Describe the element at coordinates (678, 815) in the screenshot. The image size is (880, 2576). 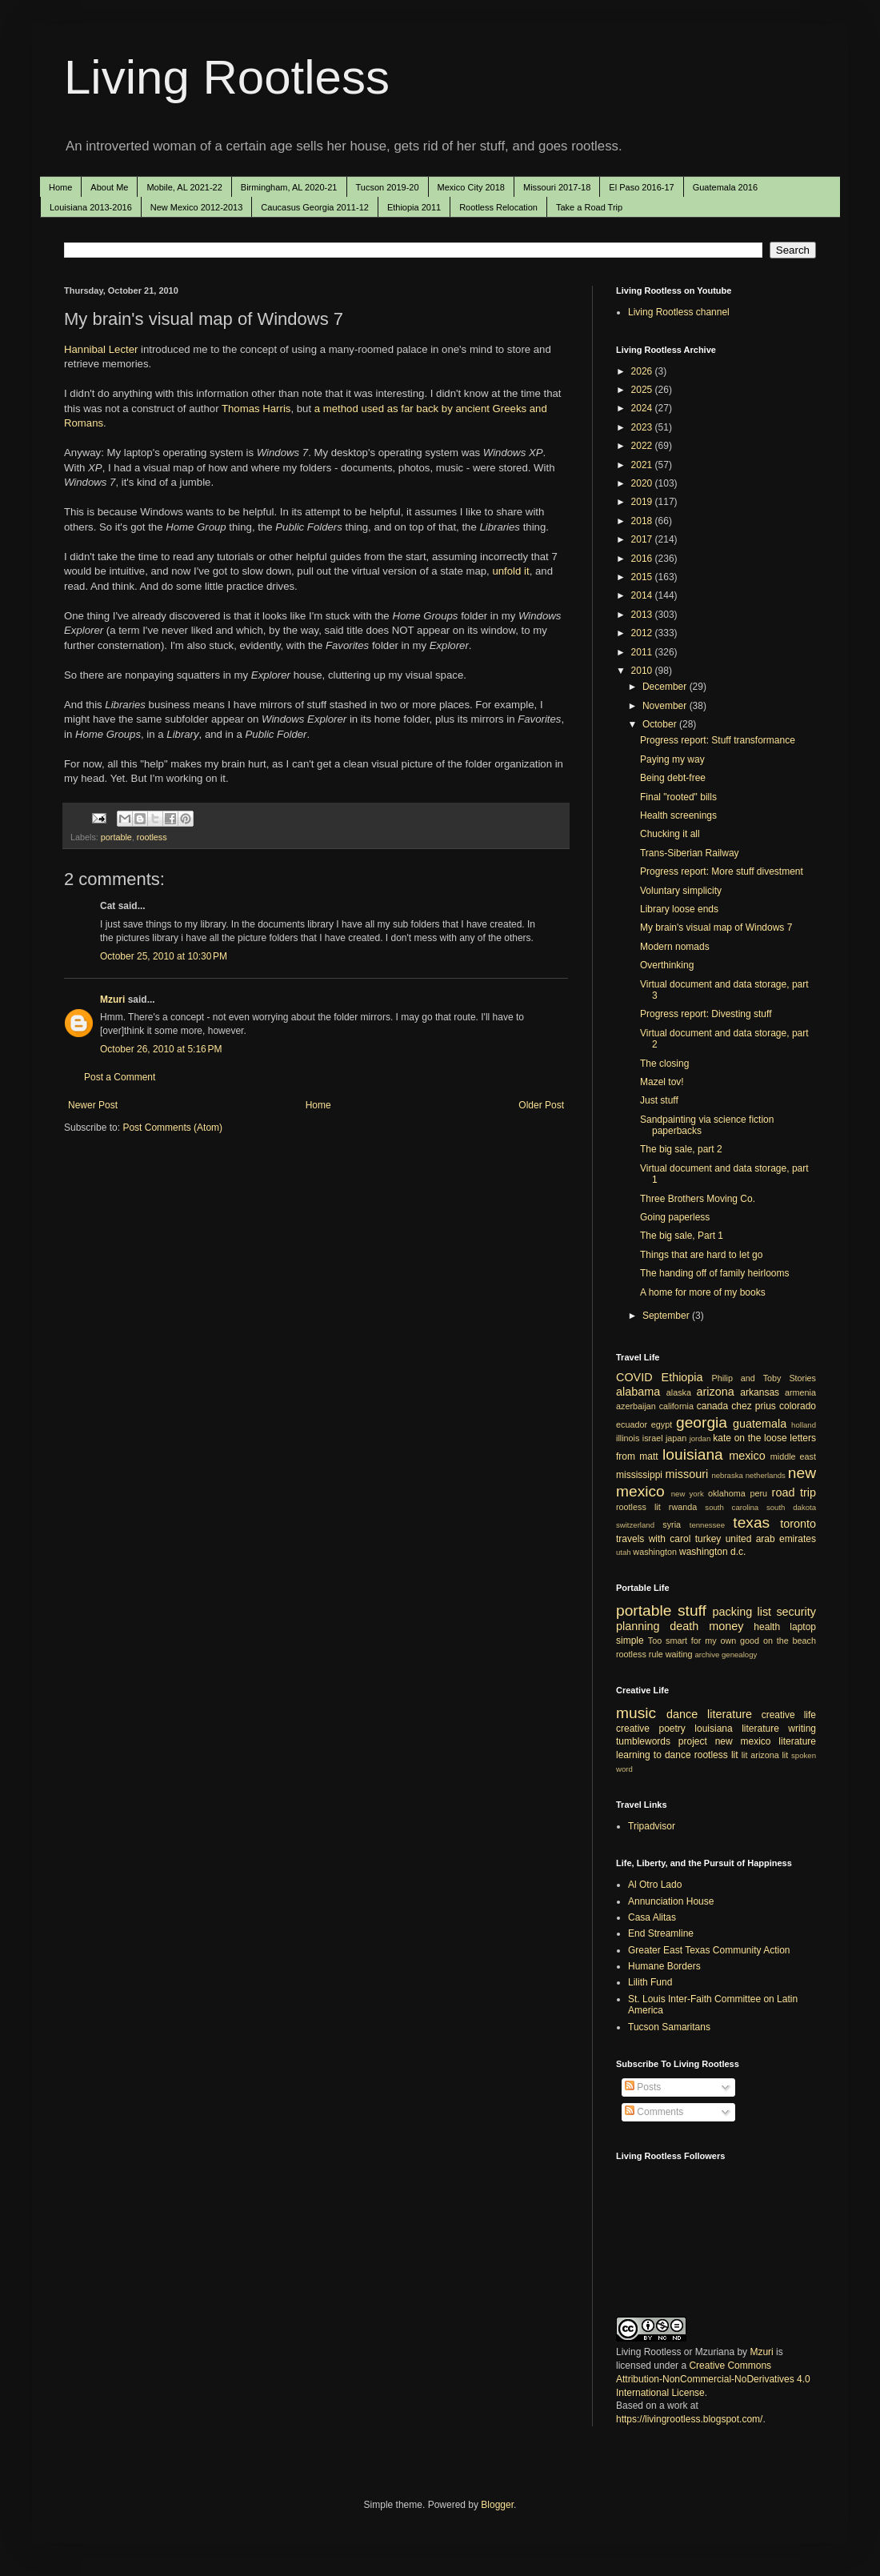
I see `Health screenings` at that location.